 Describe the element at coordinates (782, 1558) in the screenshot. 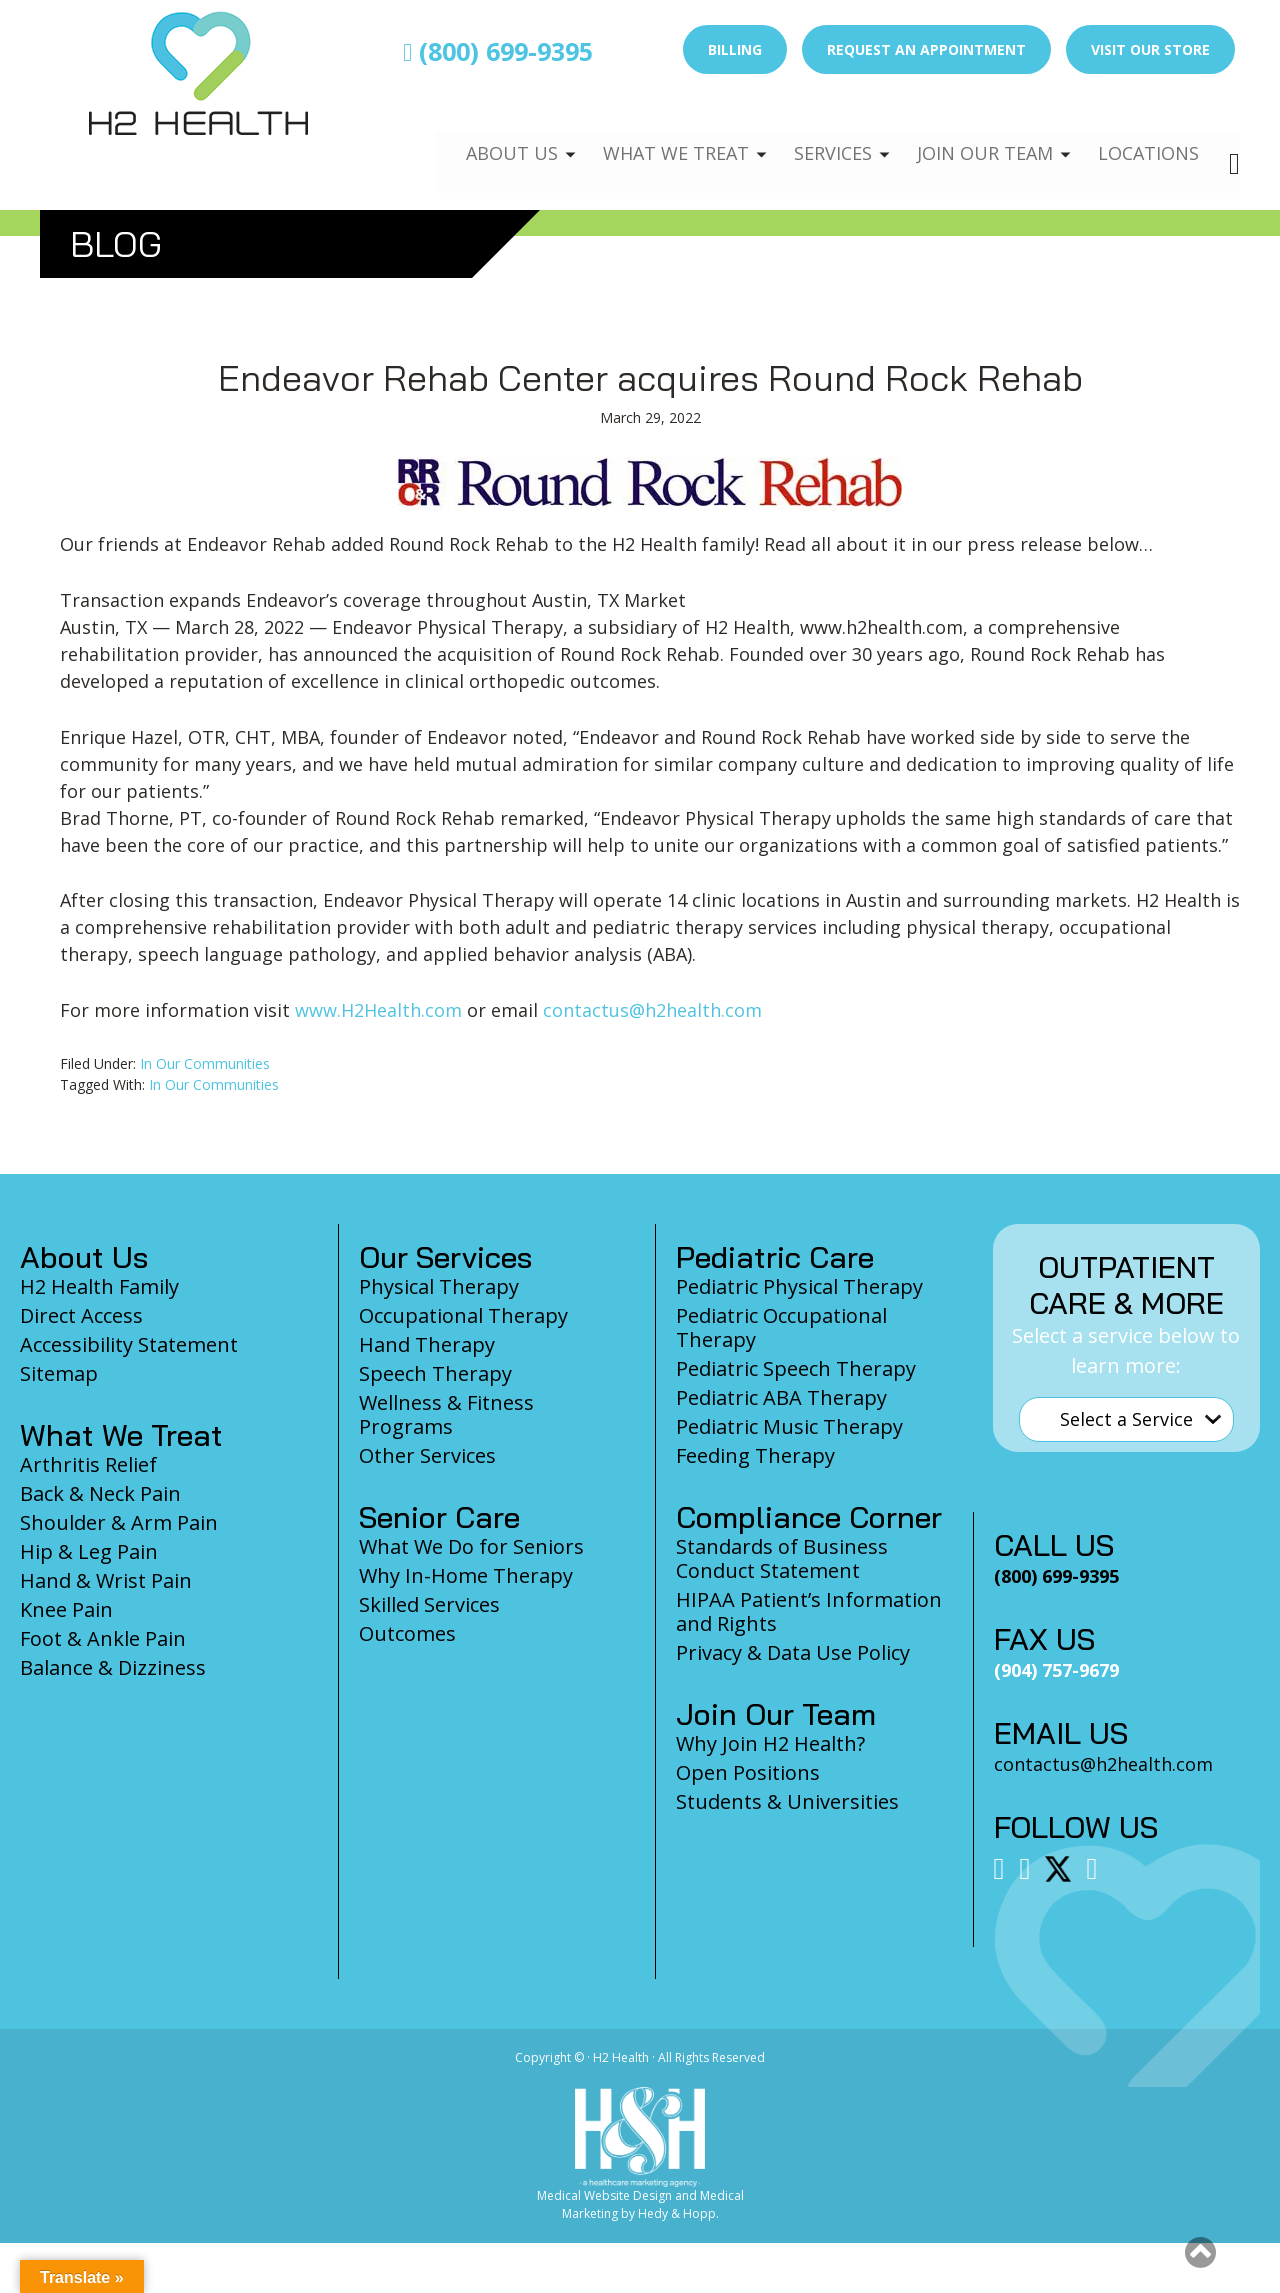

I see `Standards of Business Conduct Statement` at that location.